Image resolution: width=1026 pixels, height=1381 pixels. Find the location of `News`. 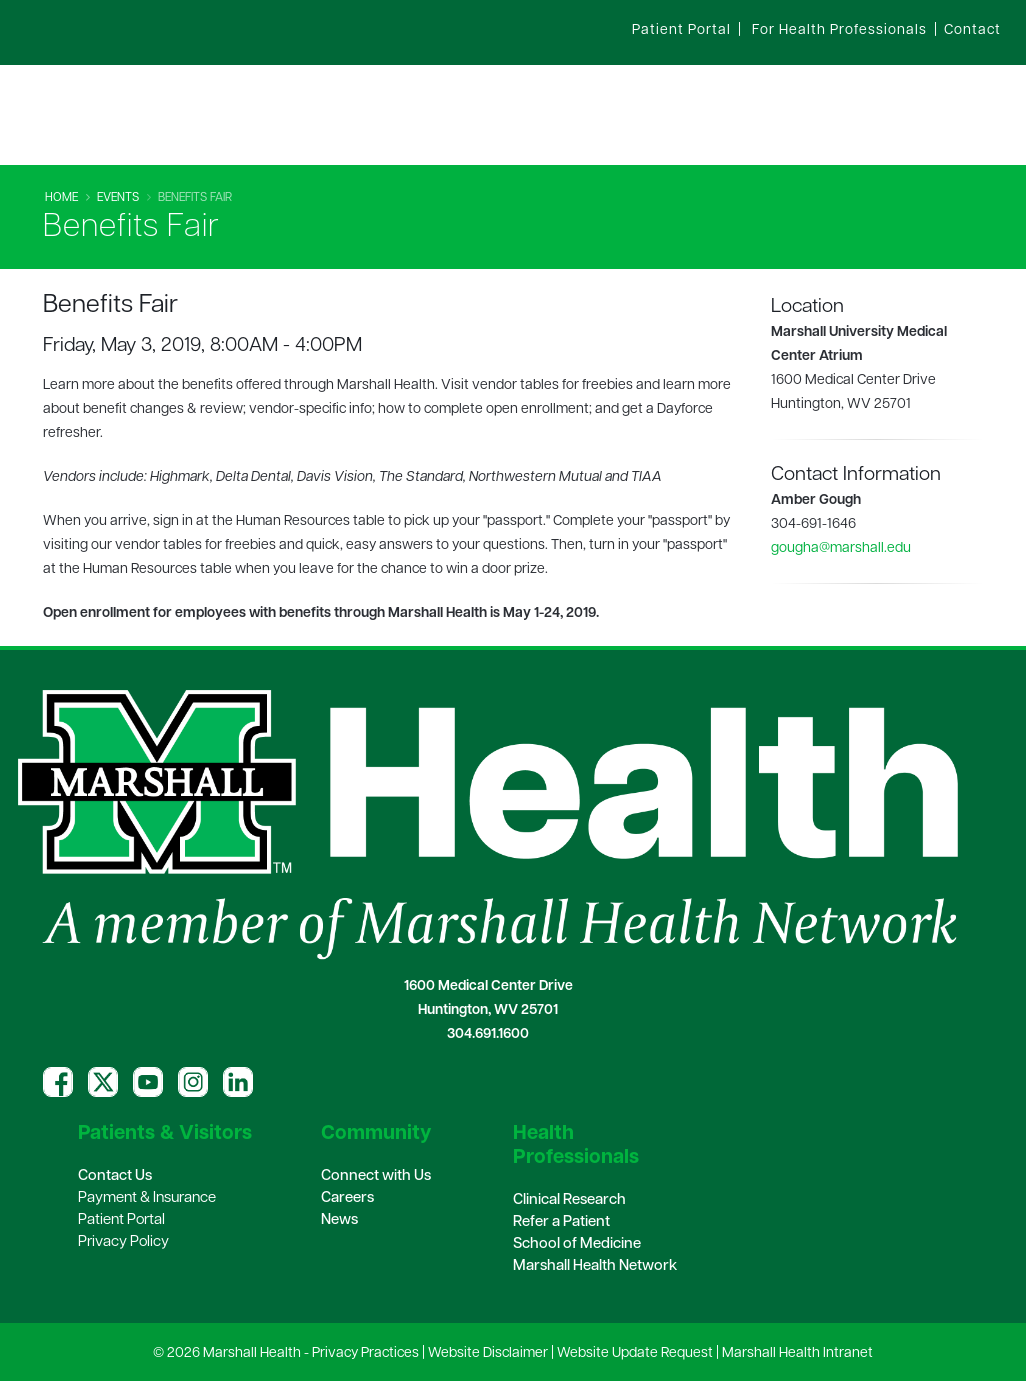

News is located at coordinates (339, 1220).